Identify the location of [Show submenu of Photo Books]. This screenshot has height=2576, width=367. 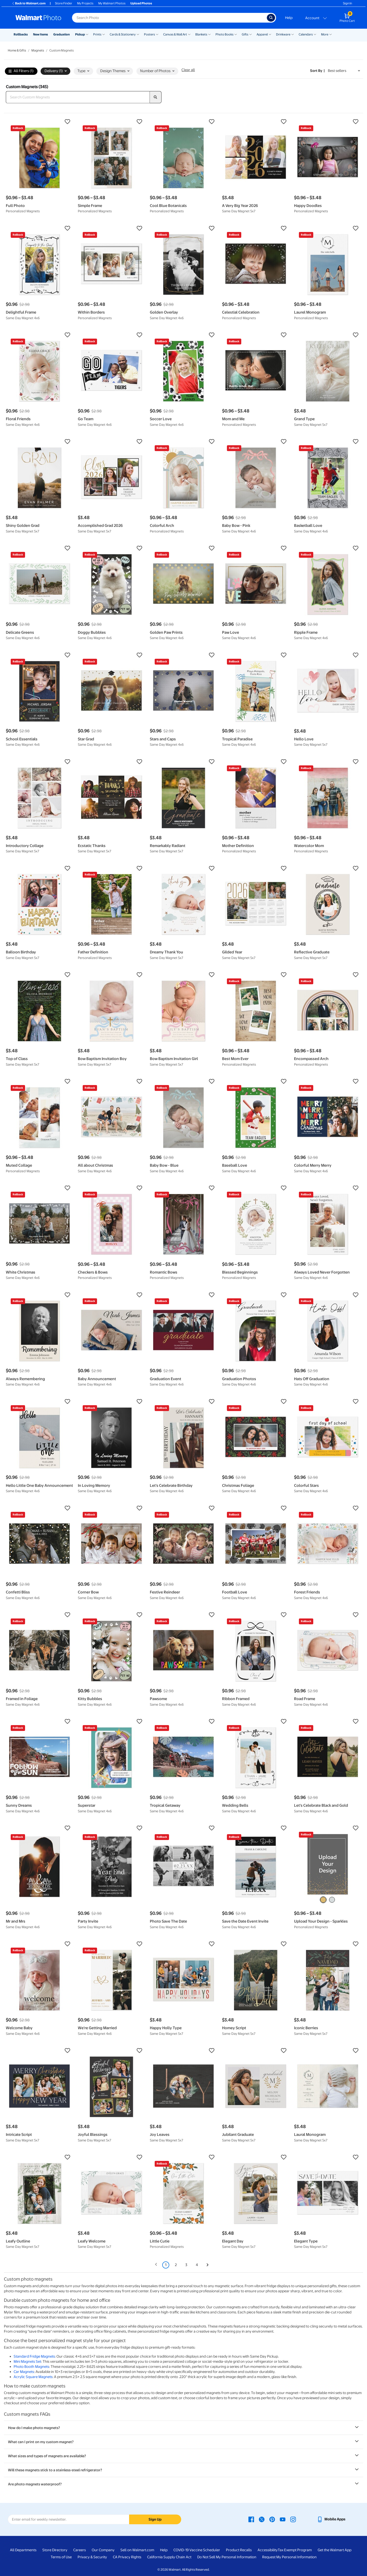
(235, 34).